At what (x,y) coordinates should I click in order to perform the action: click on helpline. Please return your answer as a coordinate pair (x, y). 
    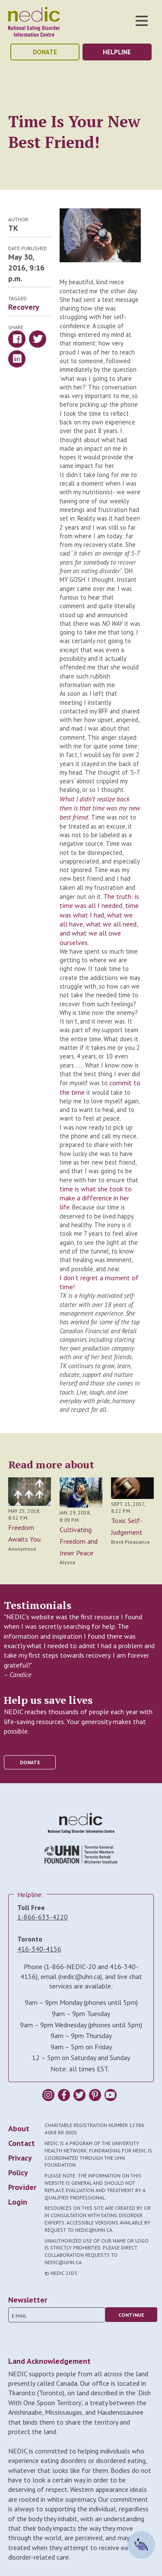
    Looking at the image, I should click on (117, 52).